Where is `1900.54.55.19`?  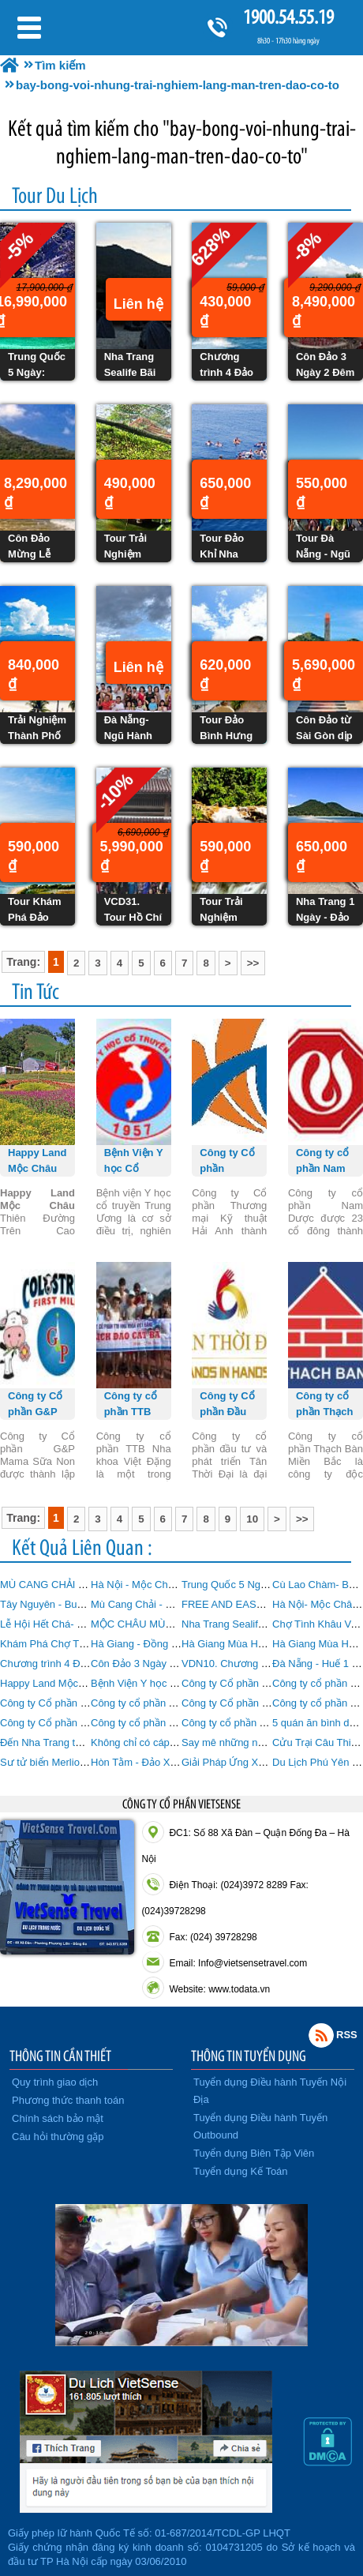 1900.54.55.19 is located at coordinates (288, 16).